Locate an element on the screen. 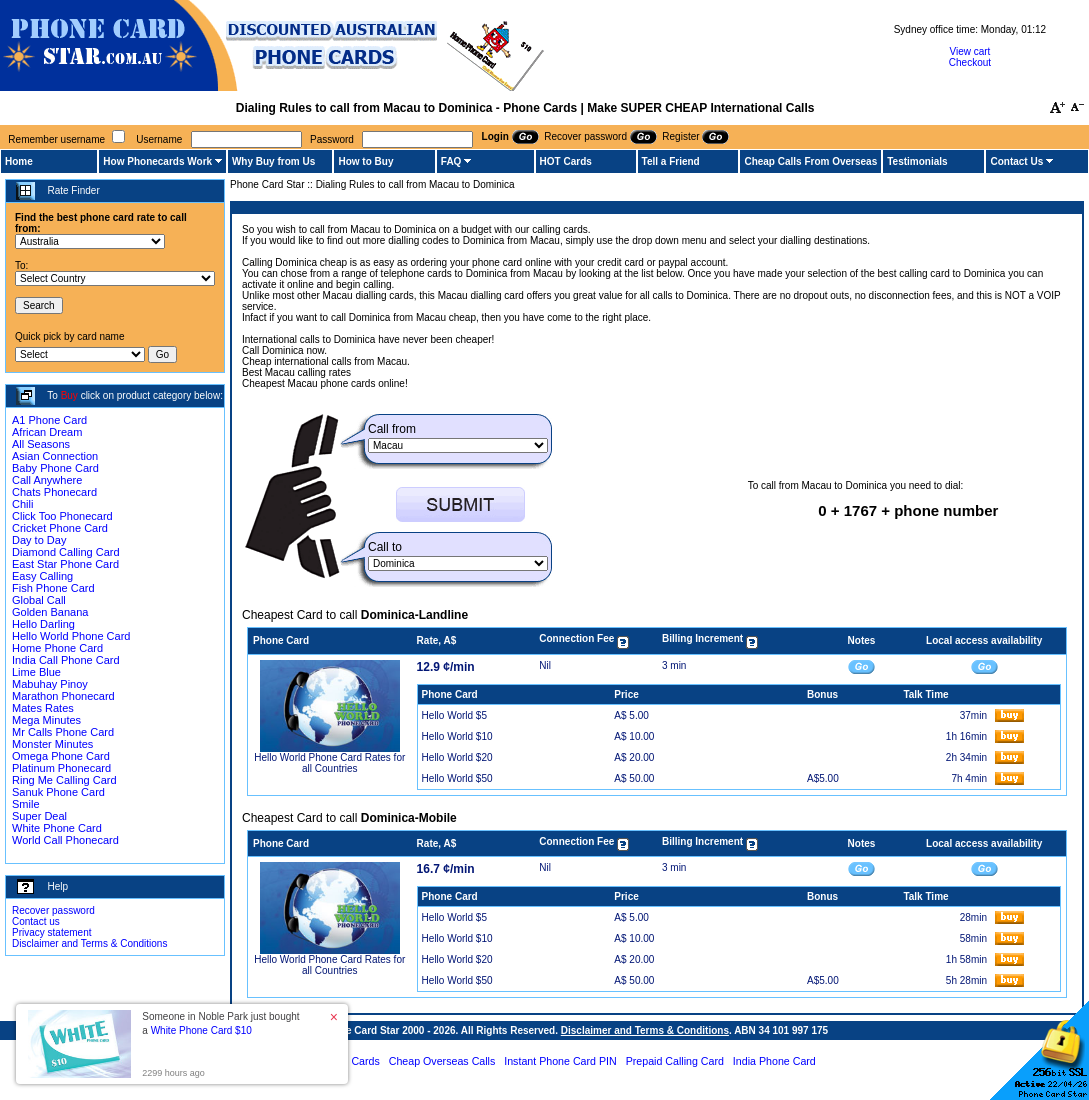  India Call Phone Card is located at coordinates (66, 660).